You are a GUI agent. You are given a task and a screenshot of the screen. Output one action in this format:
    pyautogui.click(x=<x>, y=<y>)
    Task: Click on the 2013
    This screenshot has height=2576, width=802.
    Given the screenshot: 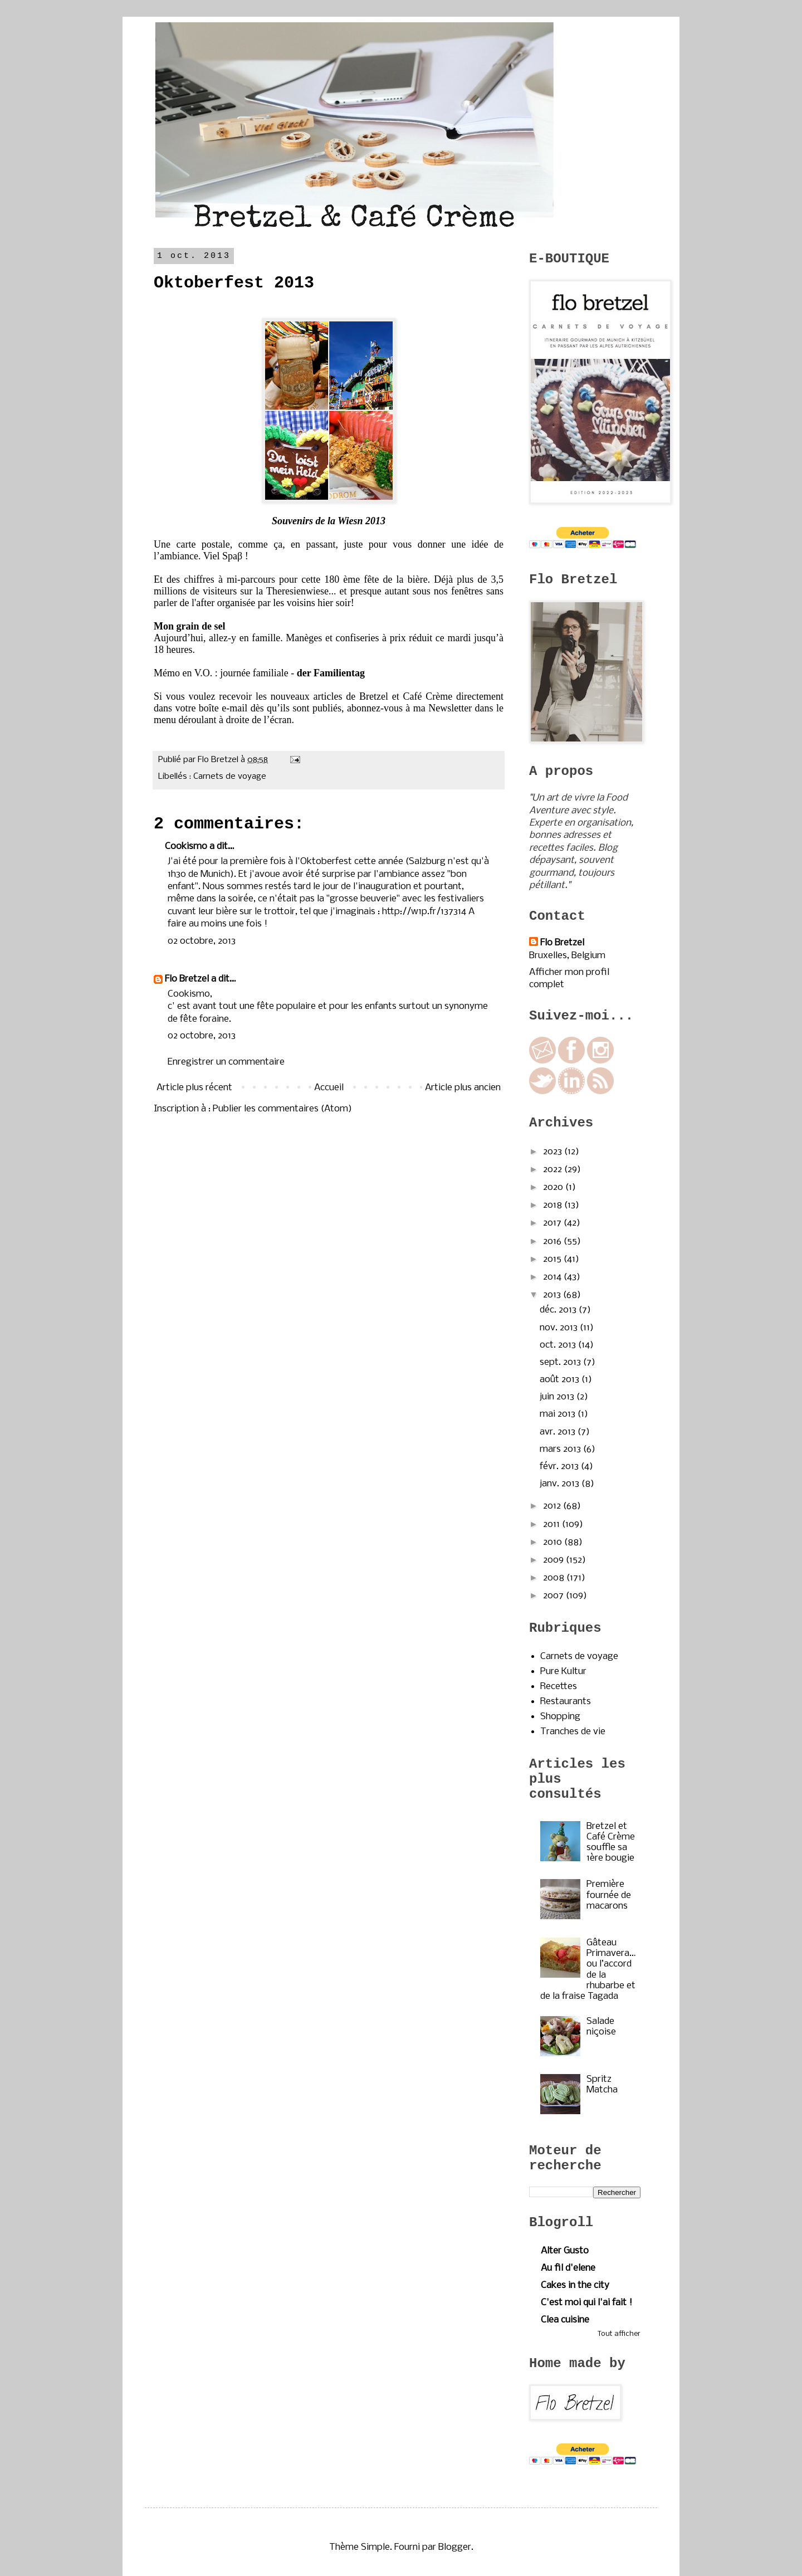 What is the action you would take?
    pyautogui.click(x=553, y=1295)
    